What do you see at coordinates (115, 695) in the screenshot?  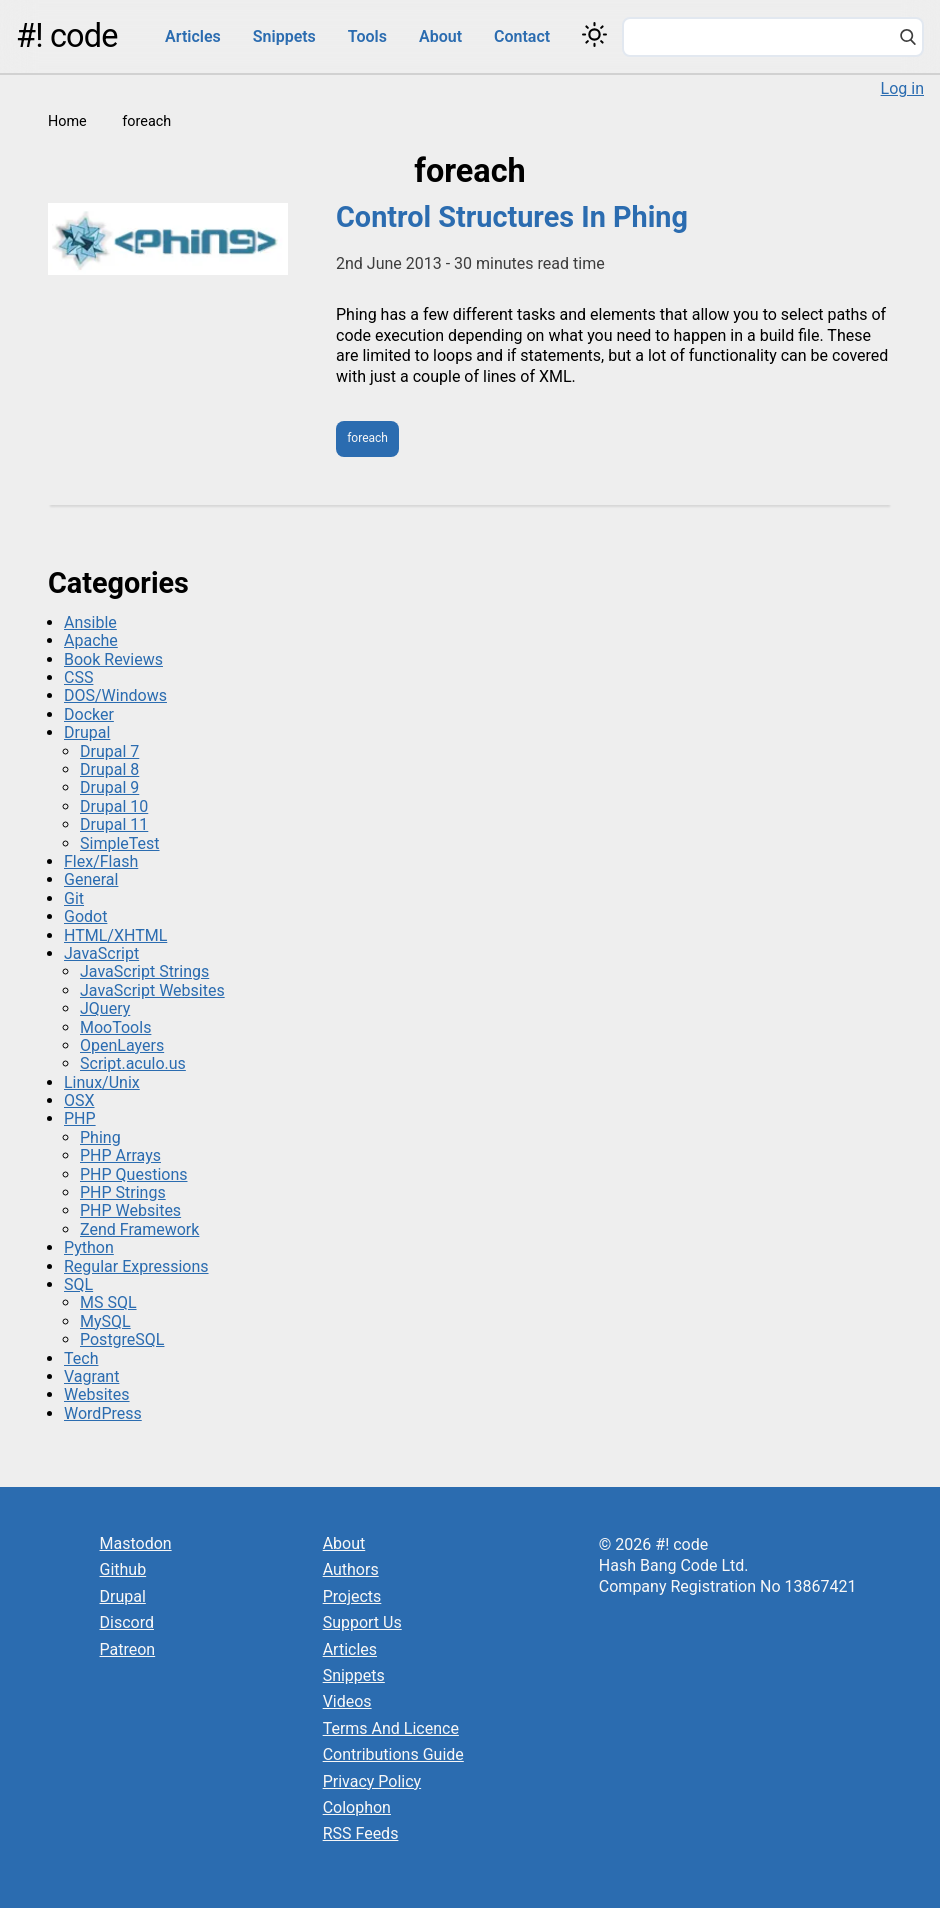 I see `DOS/Windows` at bounding box center [115, 695].